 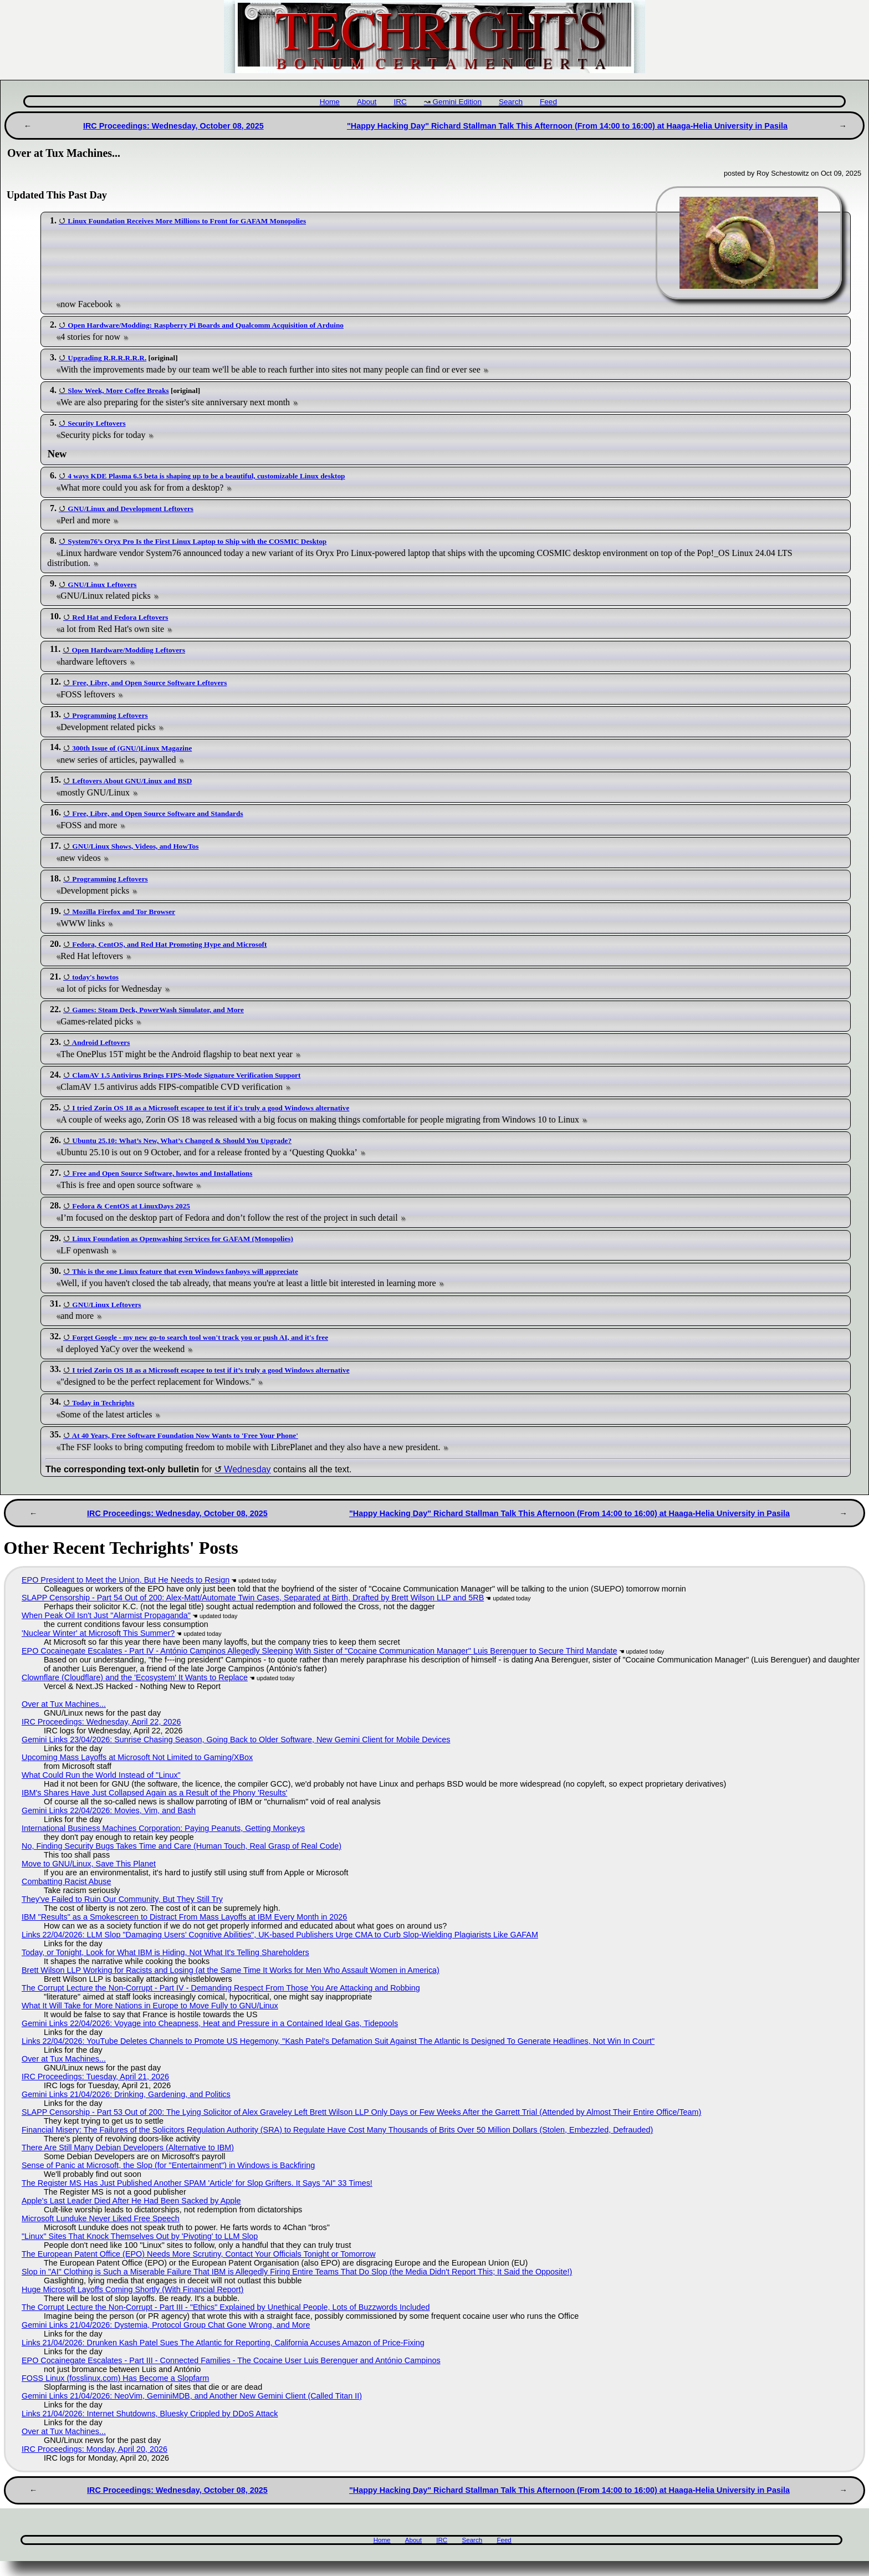 I want to click on GNU/Linux and Development Leftovers, so click(x=130, y=508).